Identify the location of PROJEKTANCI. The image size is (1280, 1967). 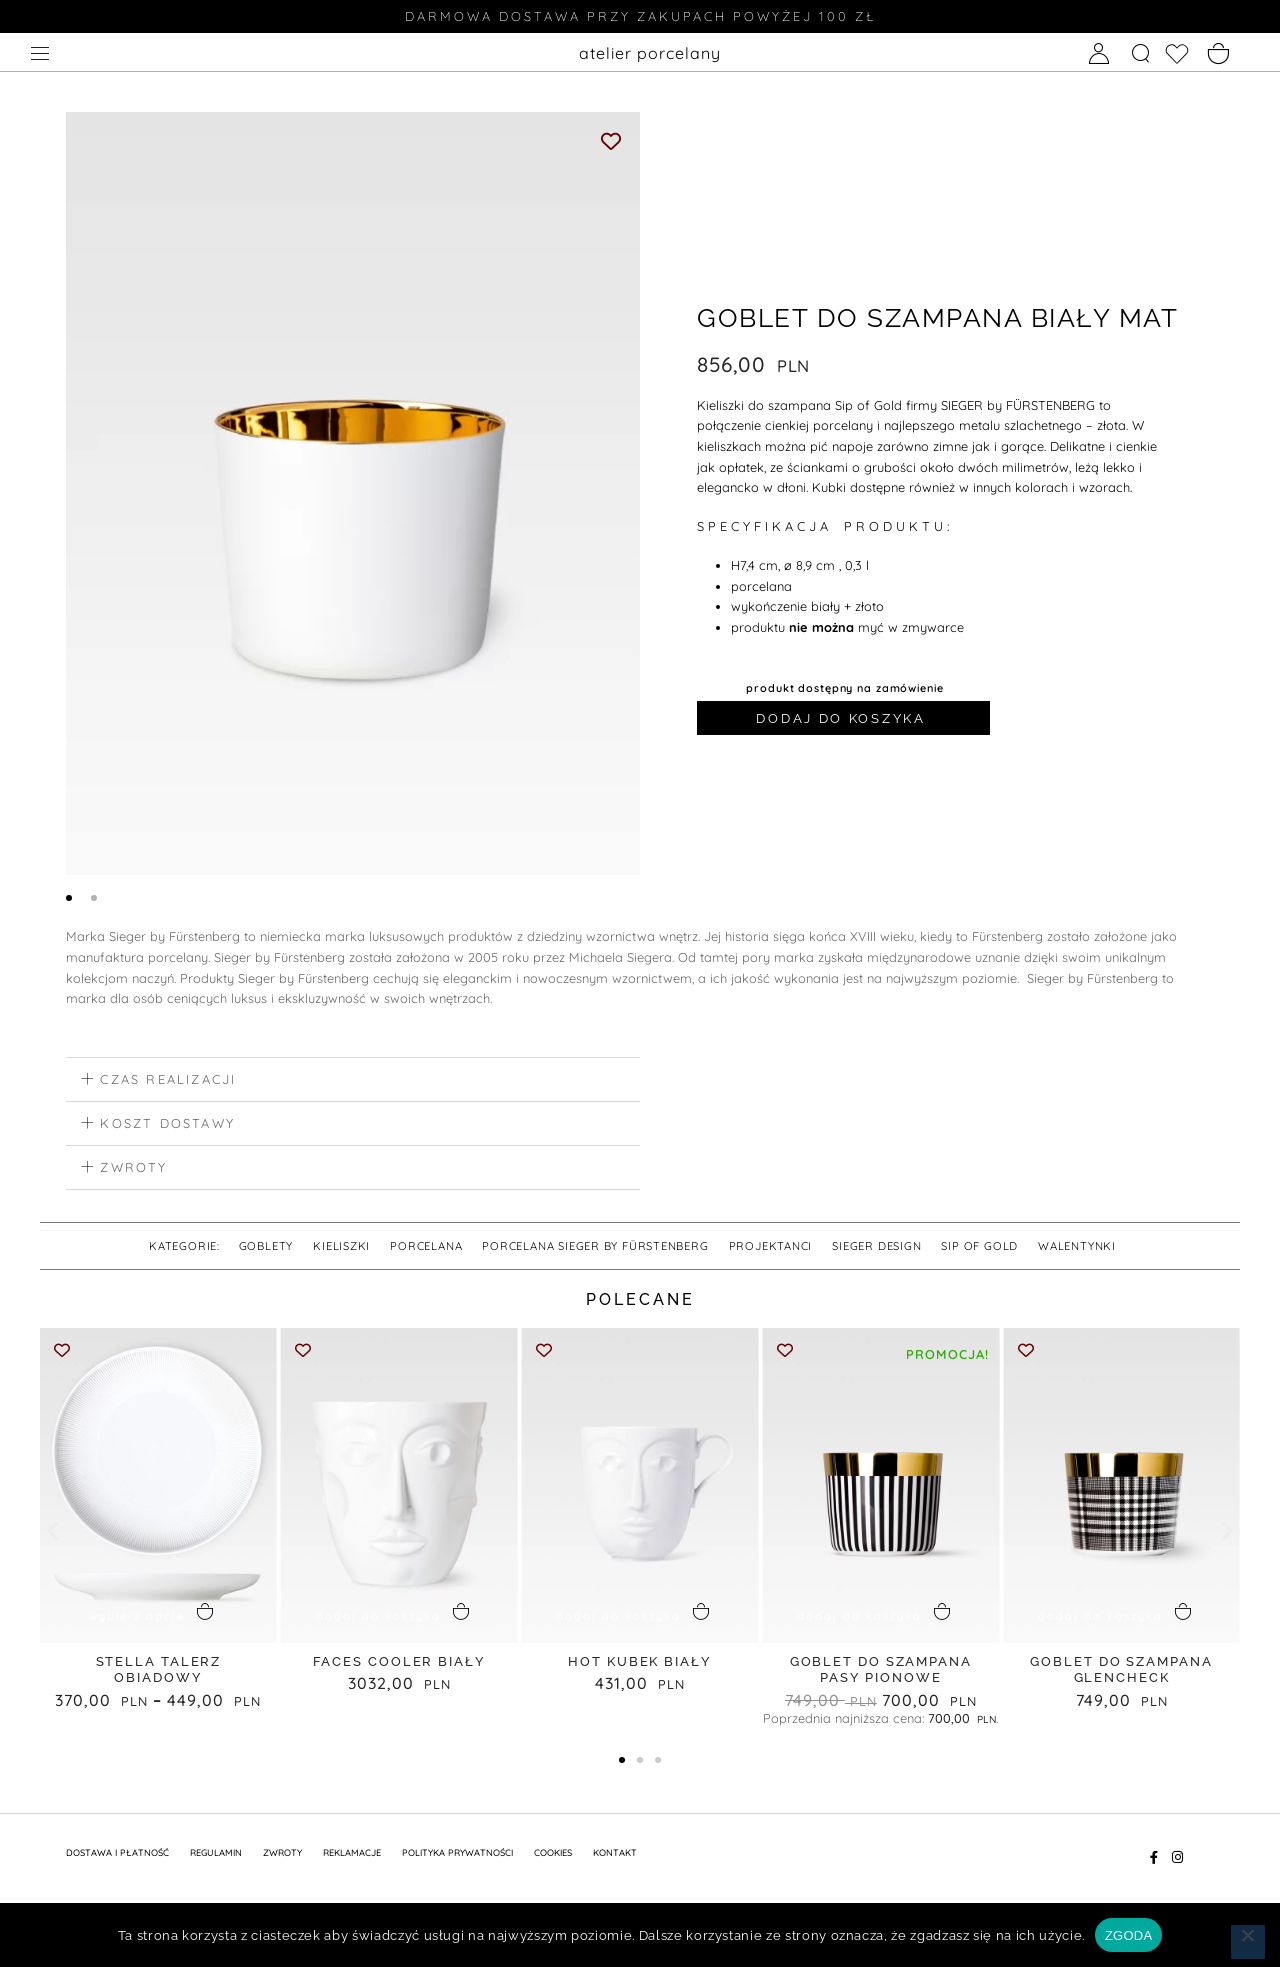
(771, 1249).